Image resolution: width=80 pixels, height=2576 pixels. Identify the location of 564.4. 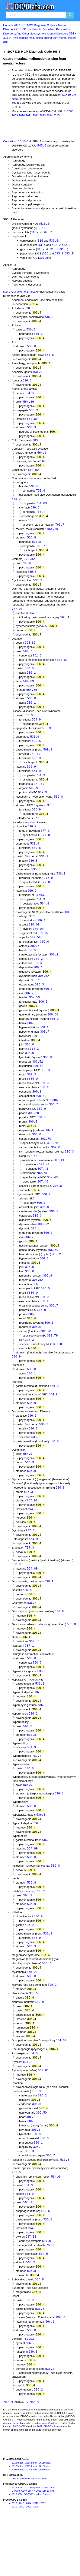
(64, 627).